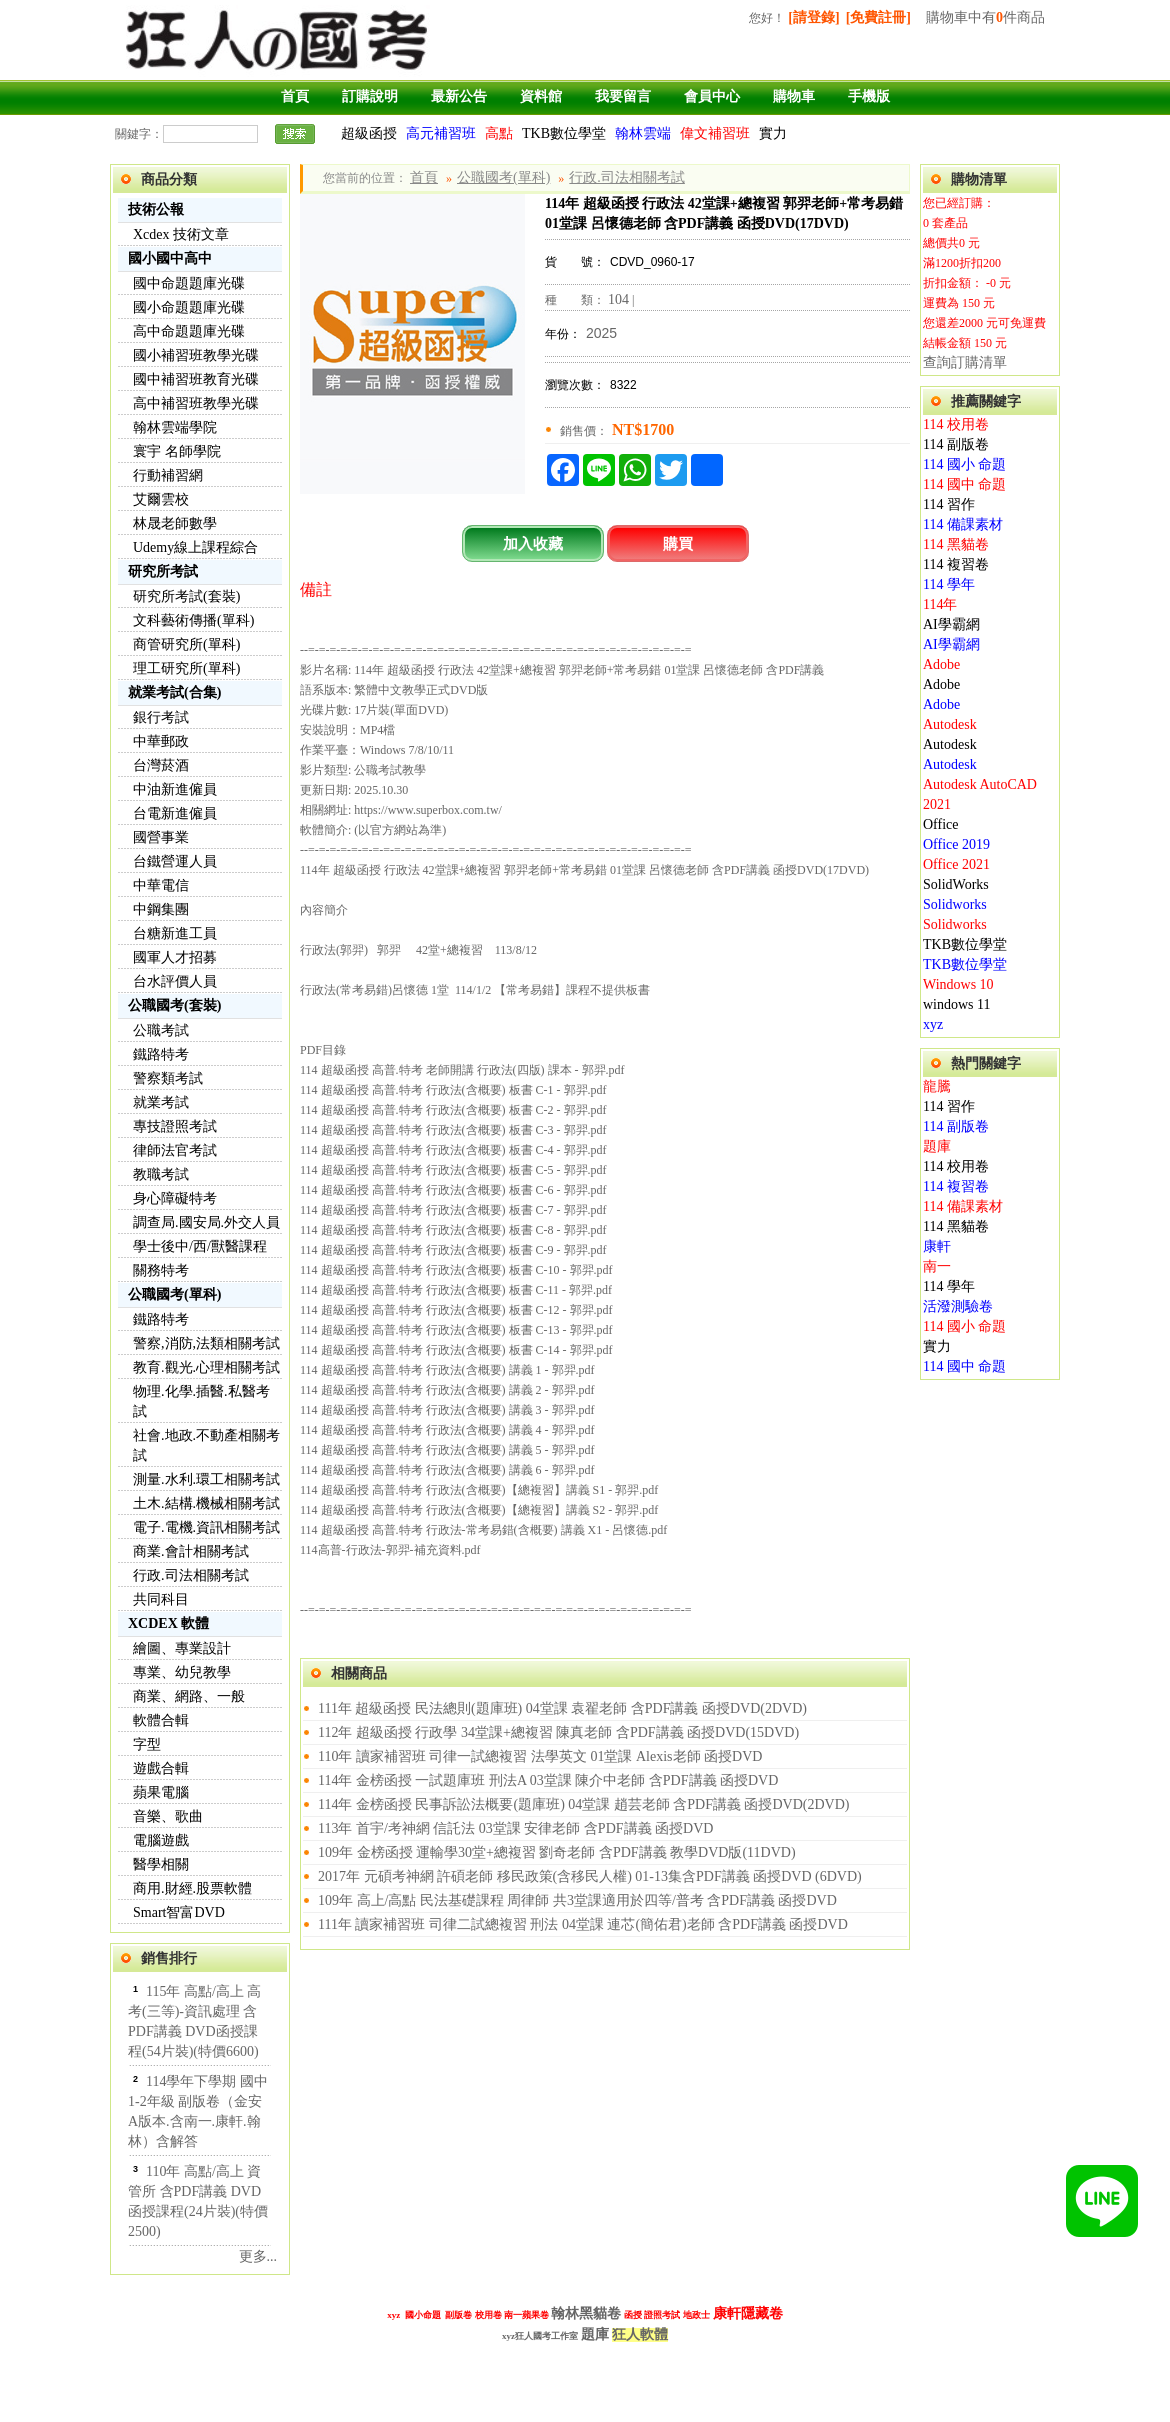 The height and width of the screenshot is (2422, 1170). Describe the element at coordinates (161, 717) in the screenshot. I see `銀行考試` at that location.